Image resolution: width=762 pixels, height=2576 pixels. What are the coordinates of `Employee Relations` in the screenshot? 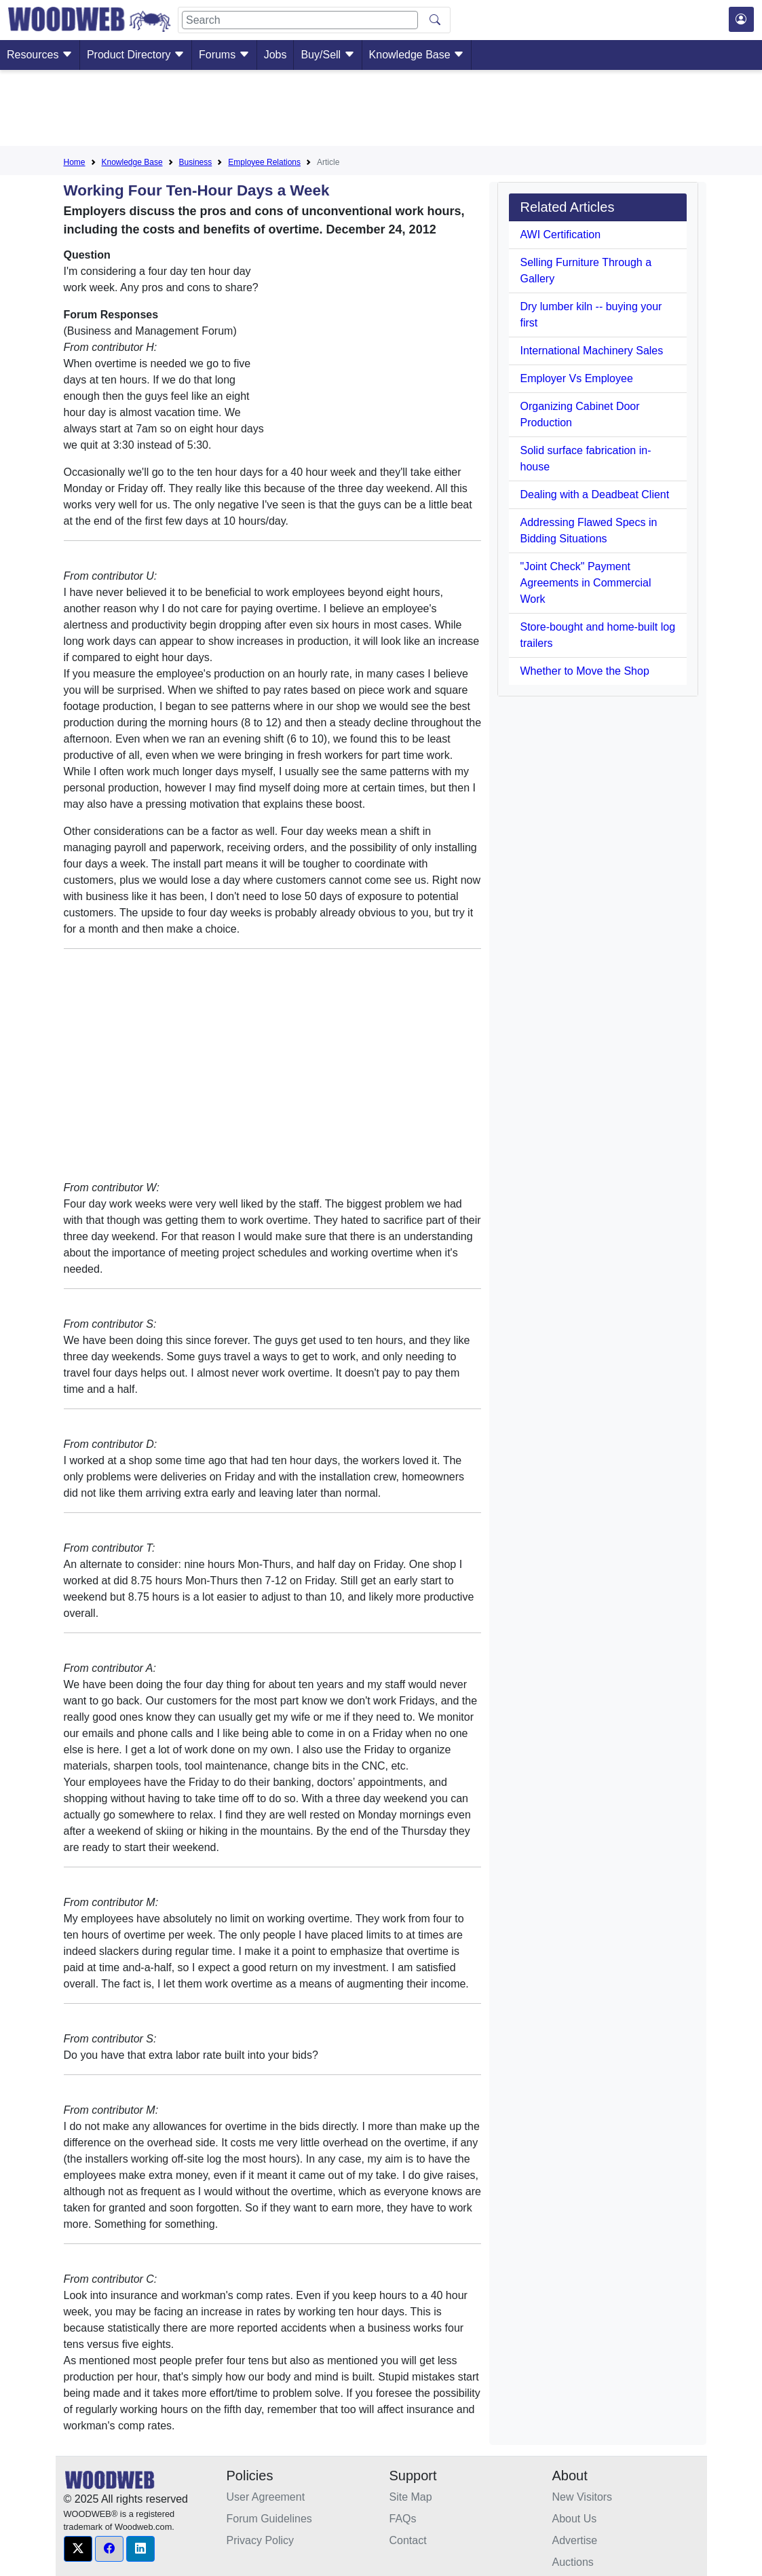 It's located at (264, 162).